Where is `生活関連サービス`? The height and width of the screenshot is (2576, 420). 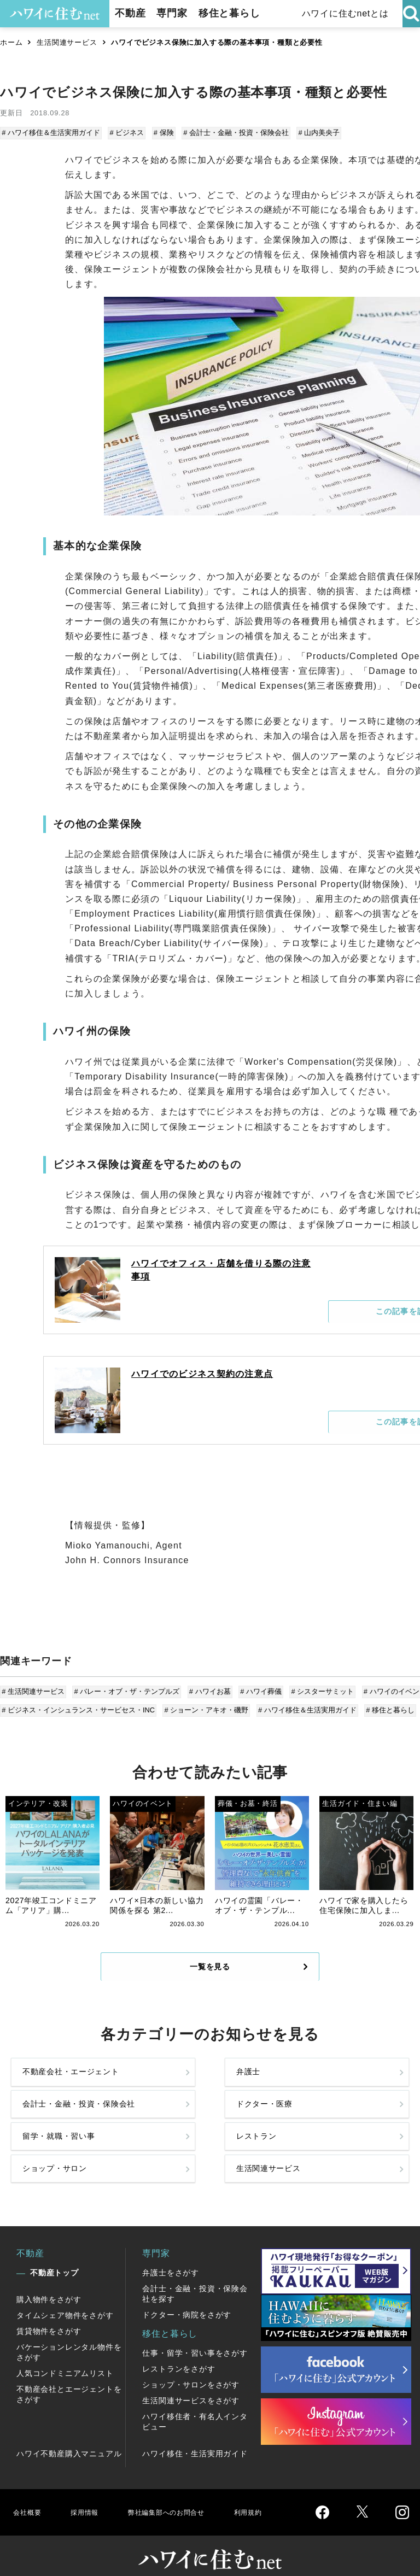 生活関連サービス is located at coordinates (67, 42).